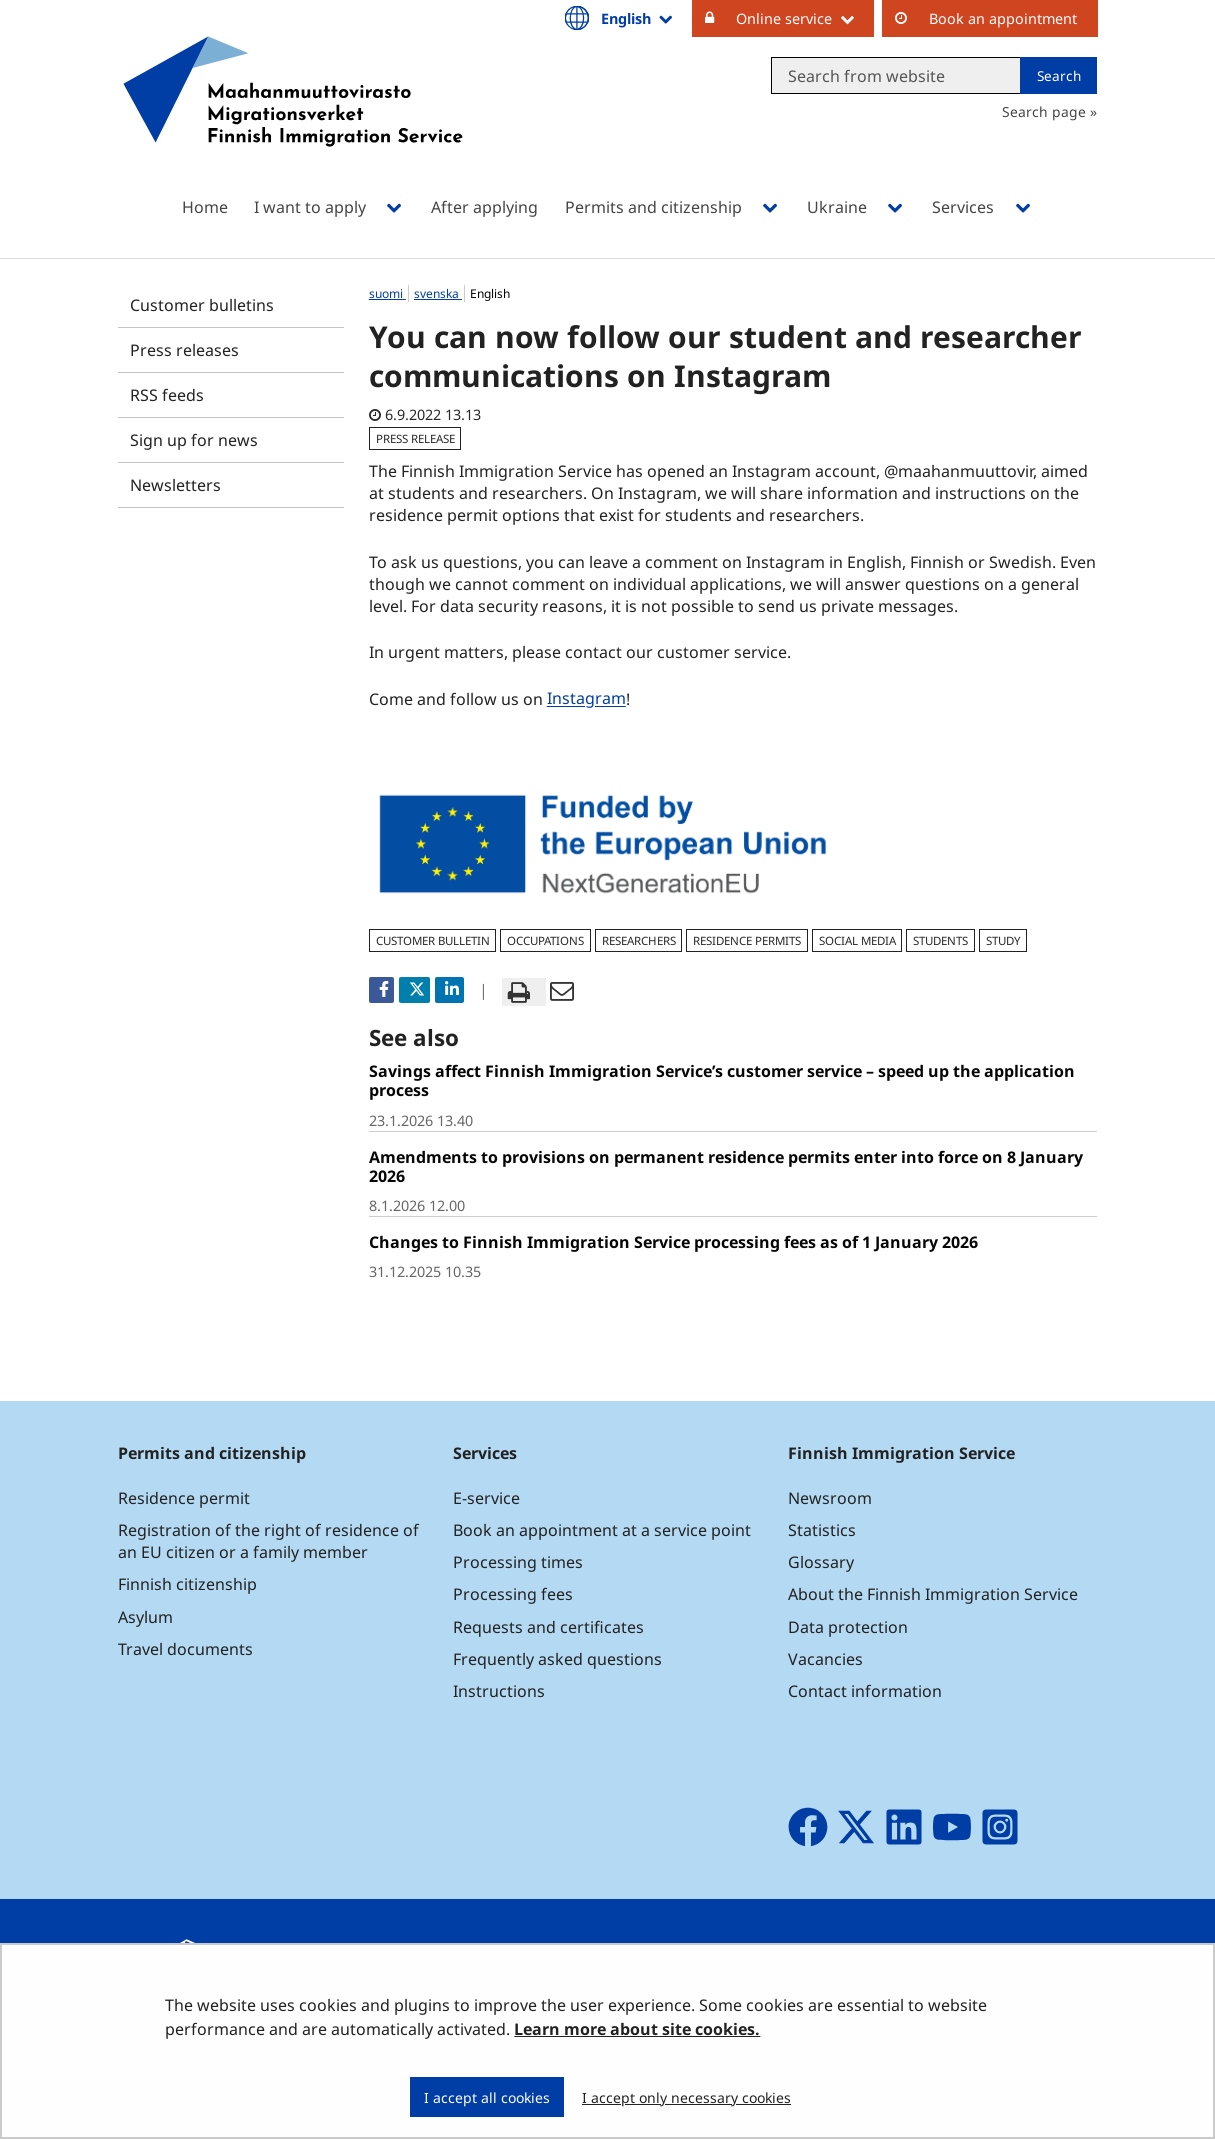  What do you see at coordinates (726, 1166) in the screenshot?
I see `Amendments to provisions on permanent residence permits enter into force on 8 January 2026` at bounding box center [726, 1166].